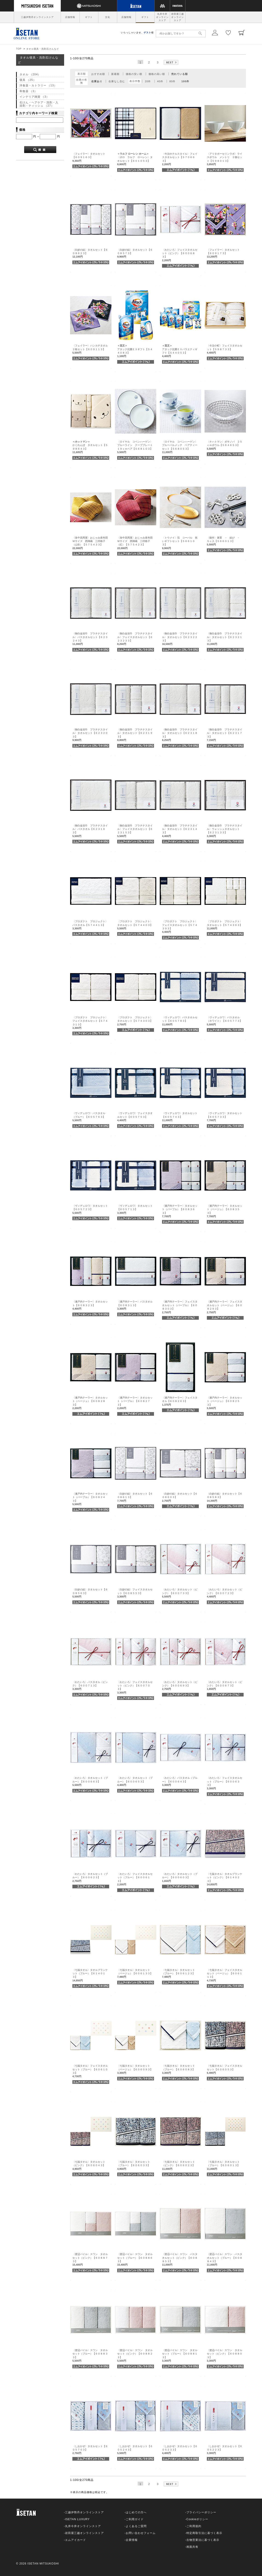 This screenshot has height=2576, width=262. What do you see at coordinates (179, 1401) in the screenshot?
I see `〈瀬戸内テーラー〉フェイスタオル【６０８２６３】` at bounding box center [179, 1401].